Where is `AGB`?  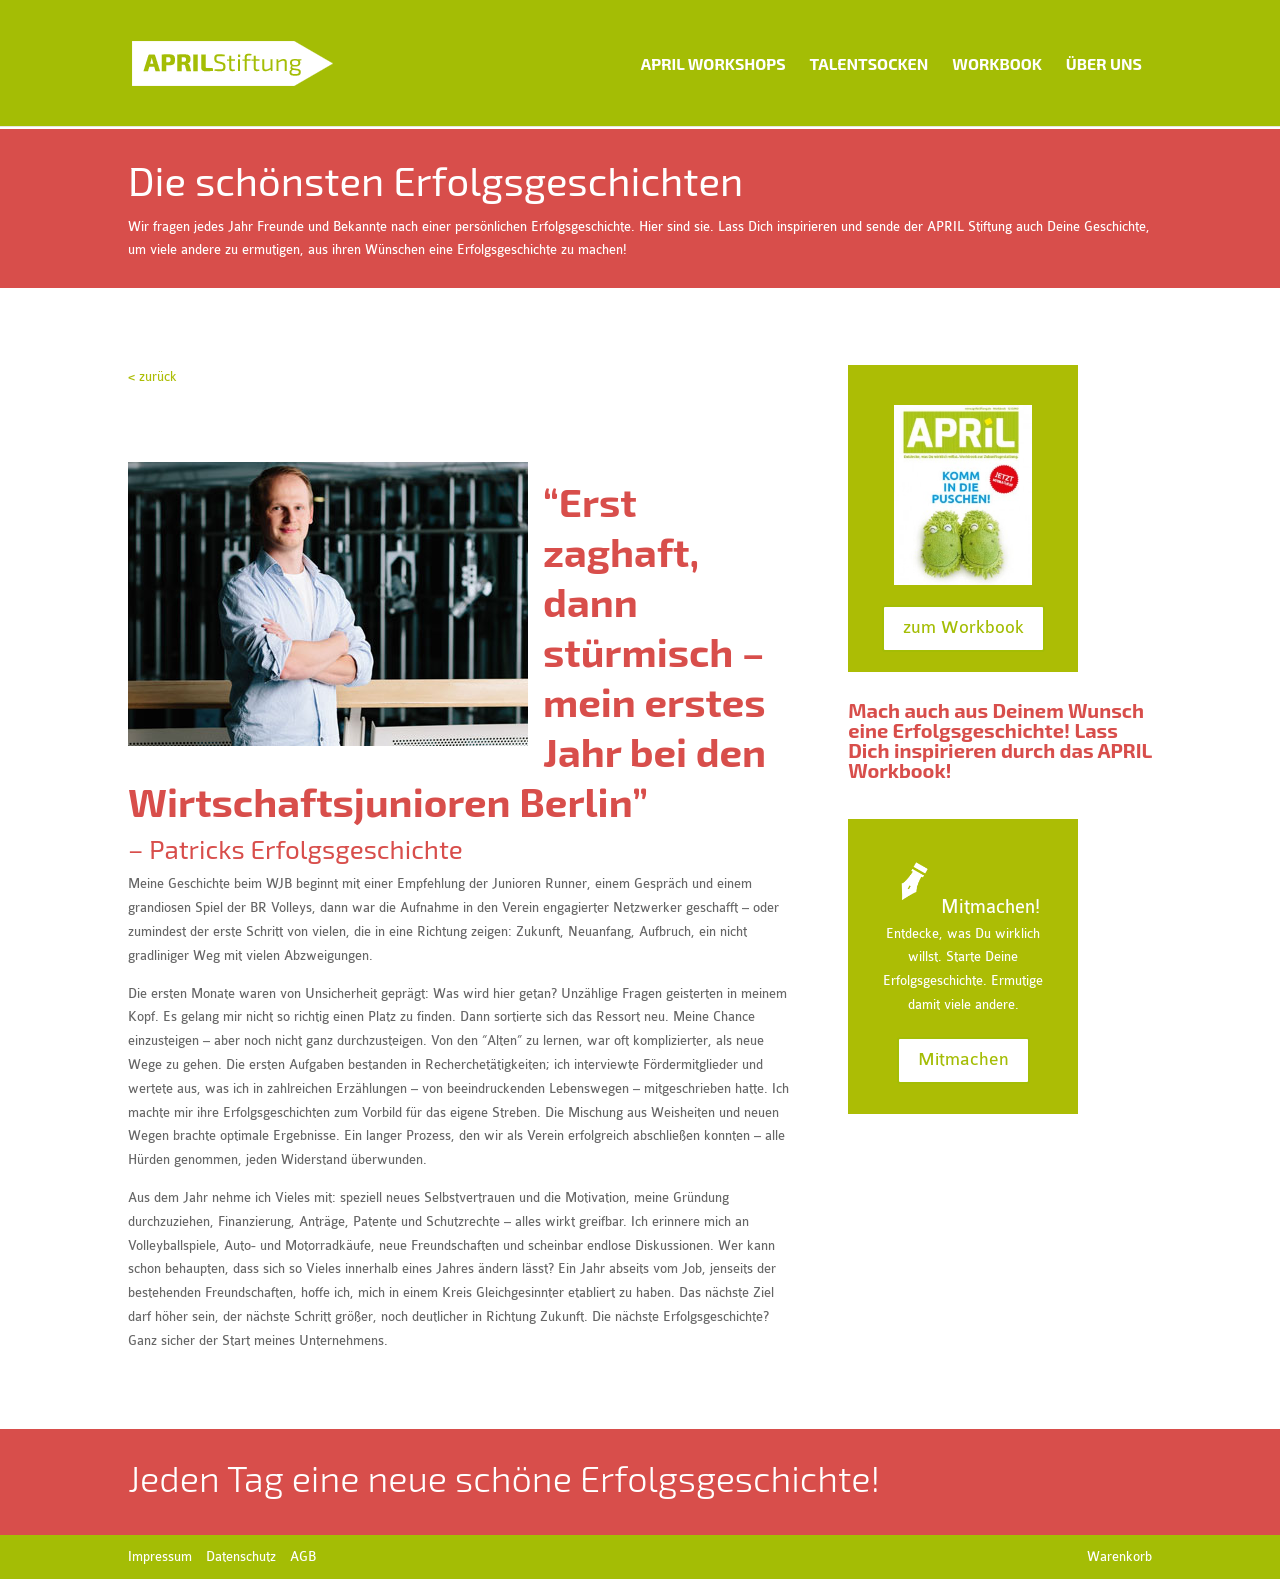
AGB is located at coordinates (303, 1556).